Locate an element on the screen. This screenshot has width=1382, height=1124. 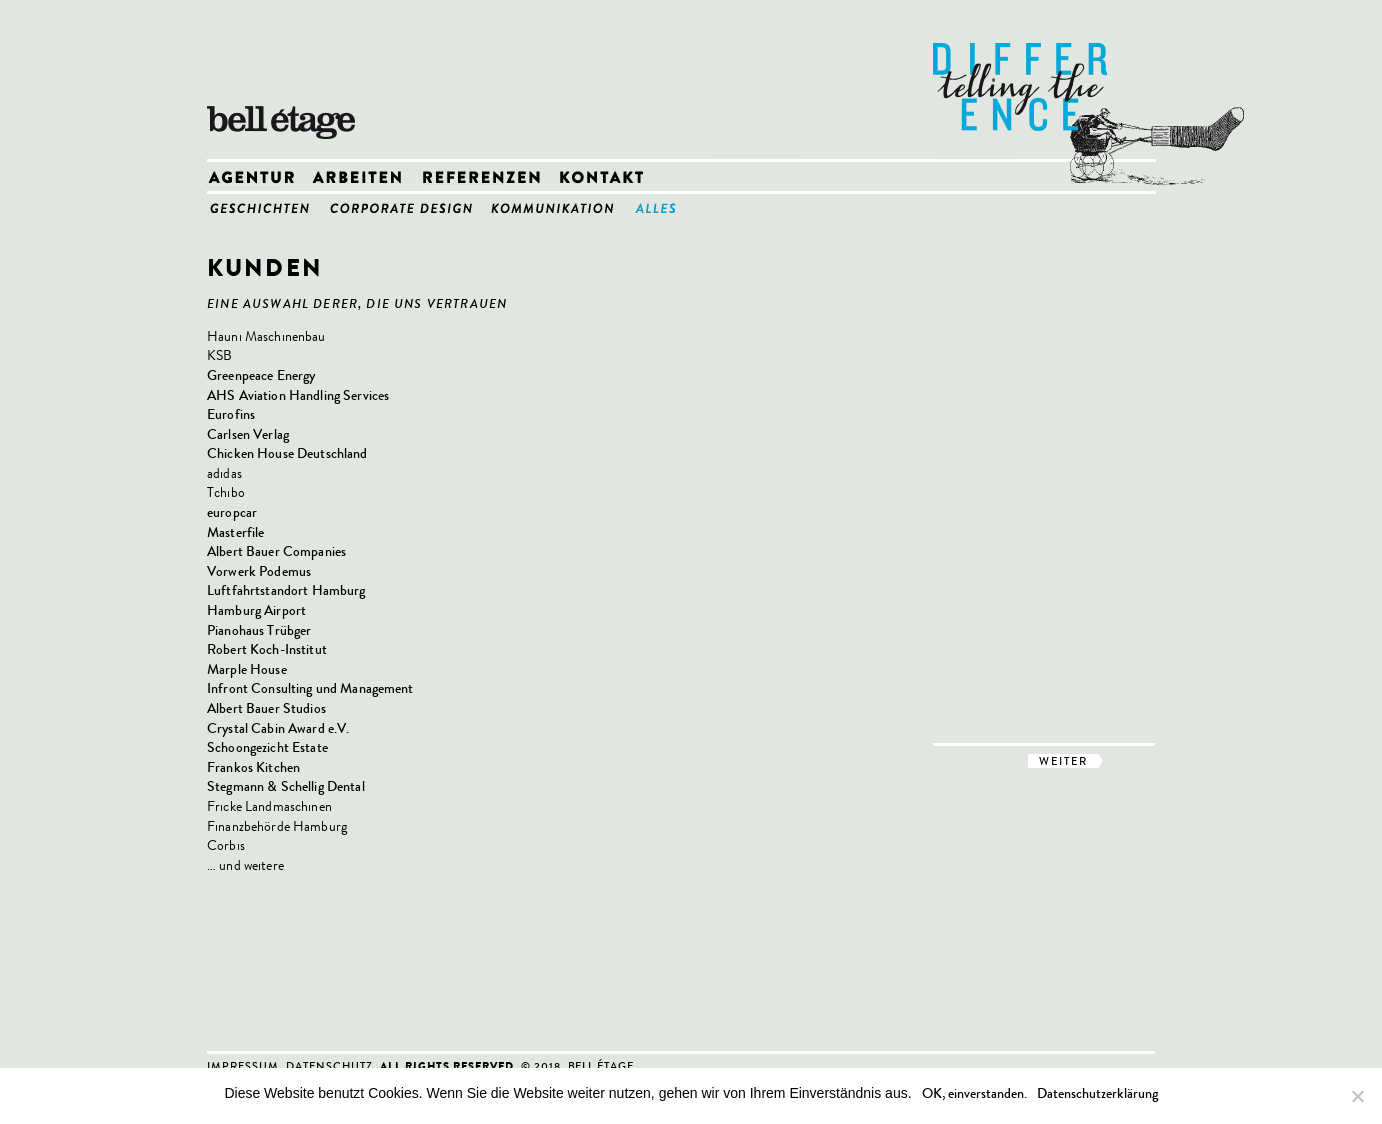
OK, einverstanden. is located at coordinates (974, 1093).